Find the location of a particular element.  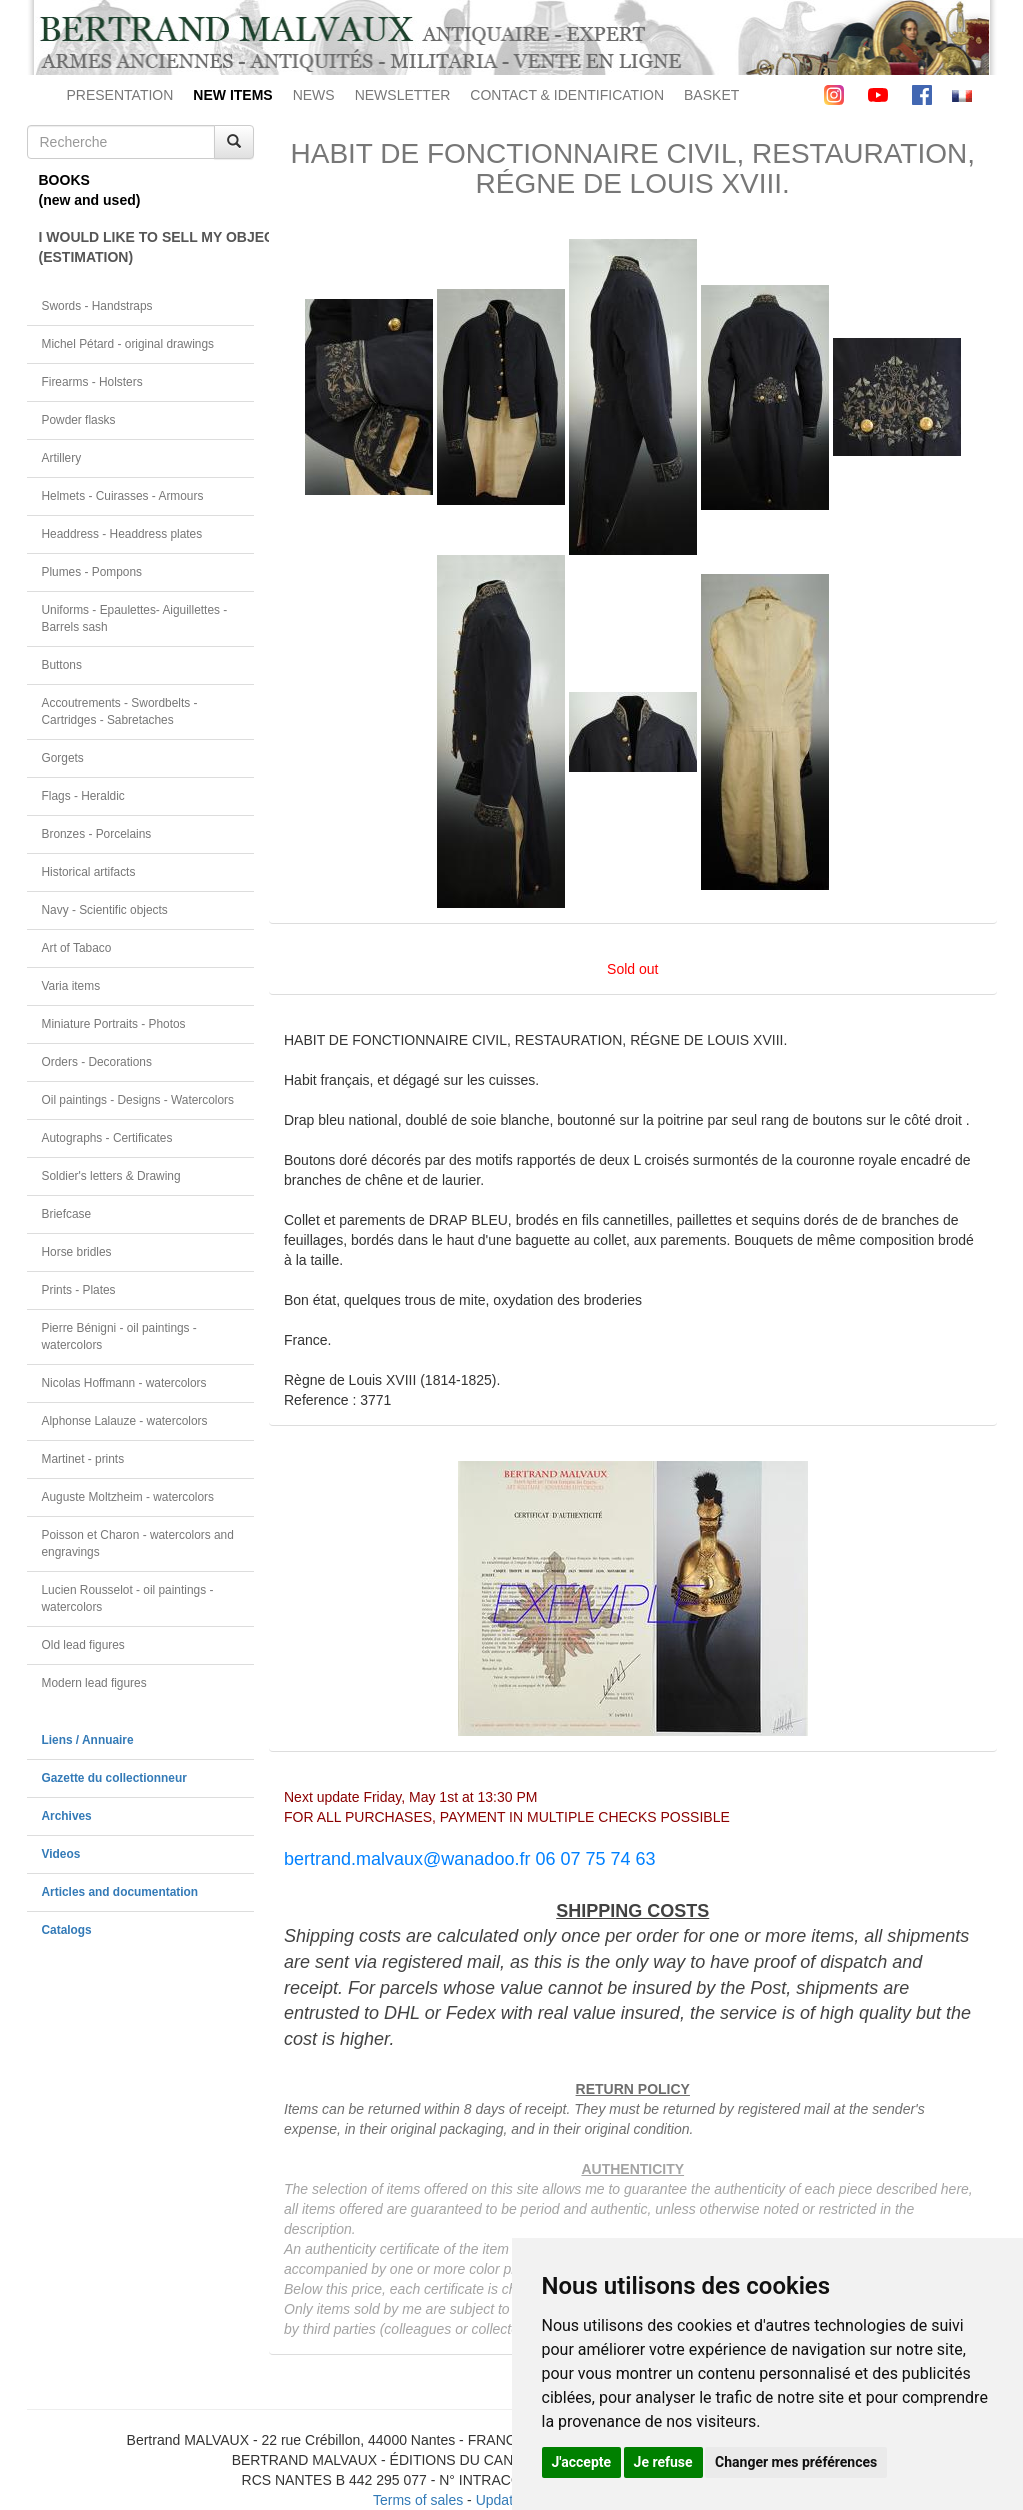

Varia items is located at coordinates (71, 986).